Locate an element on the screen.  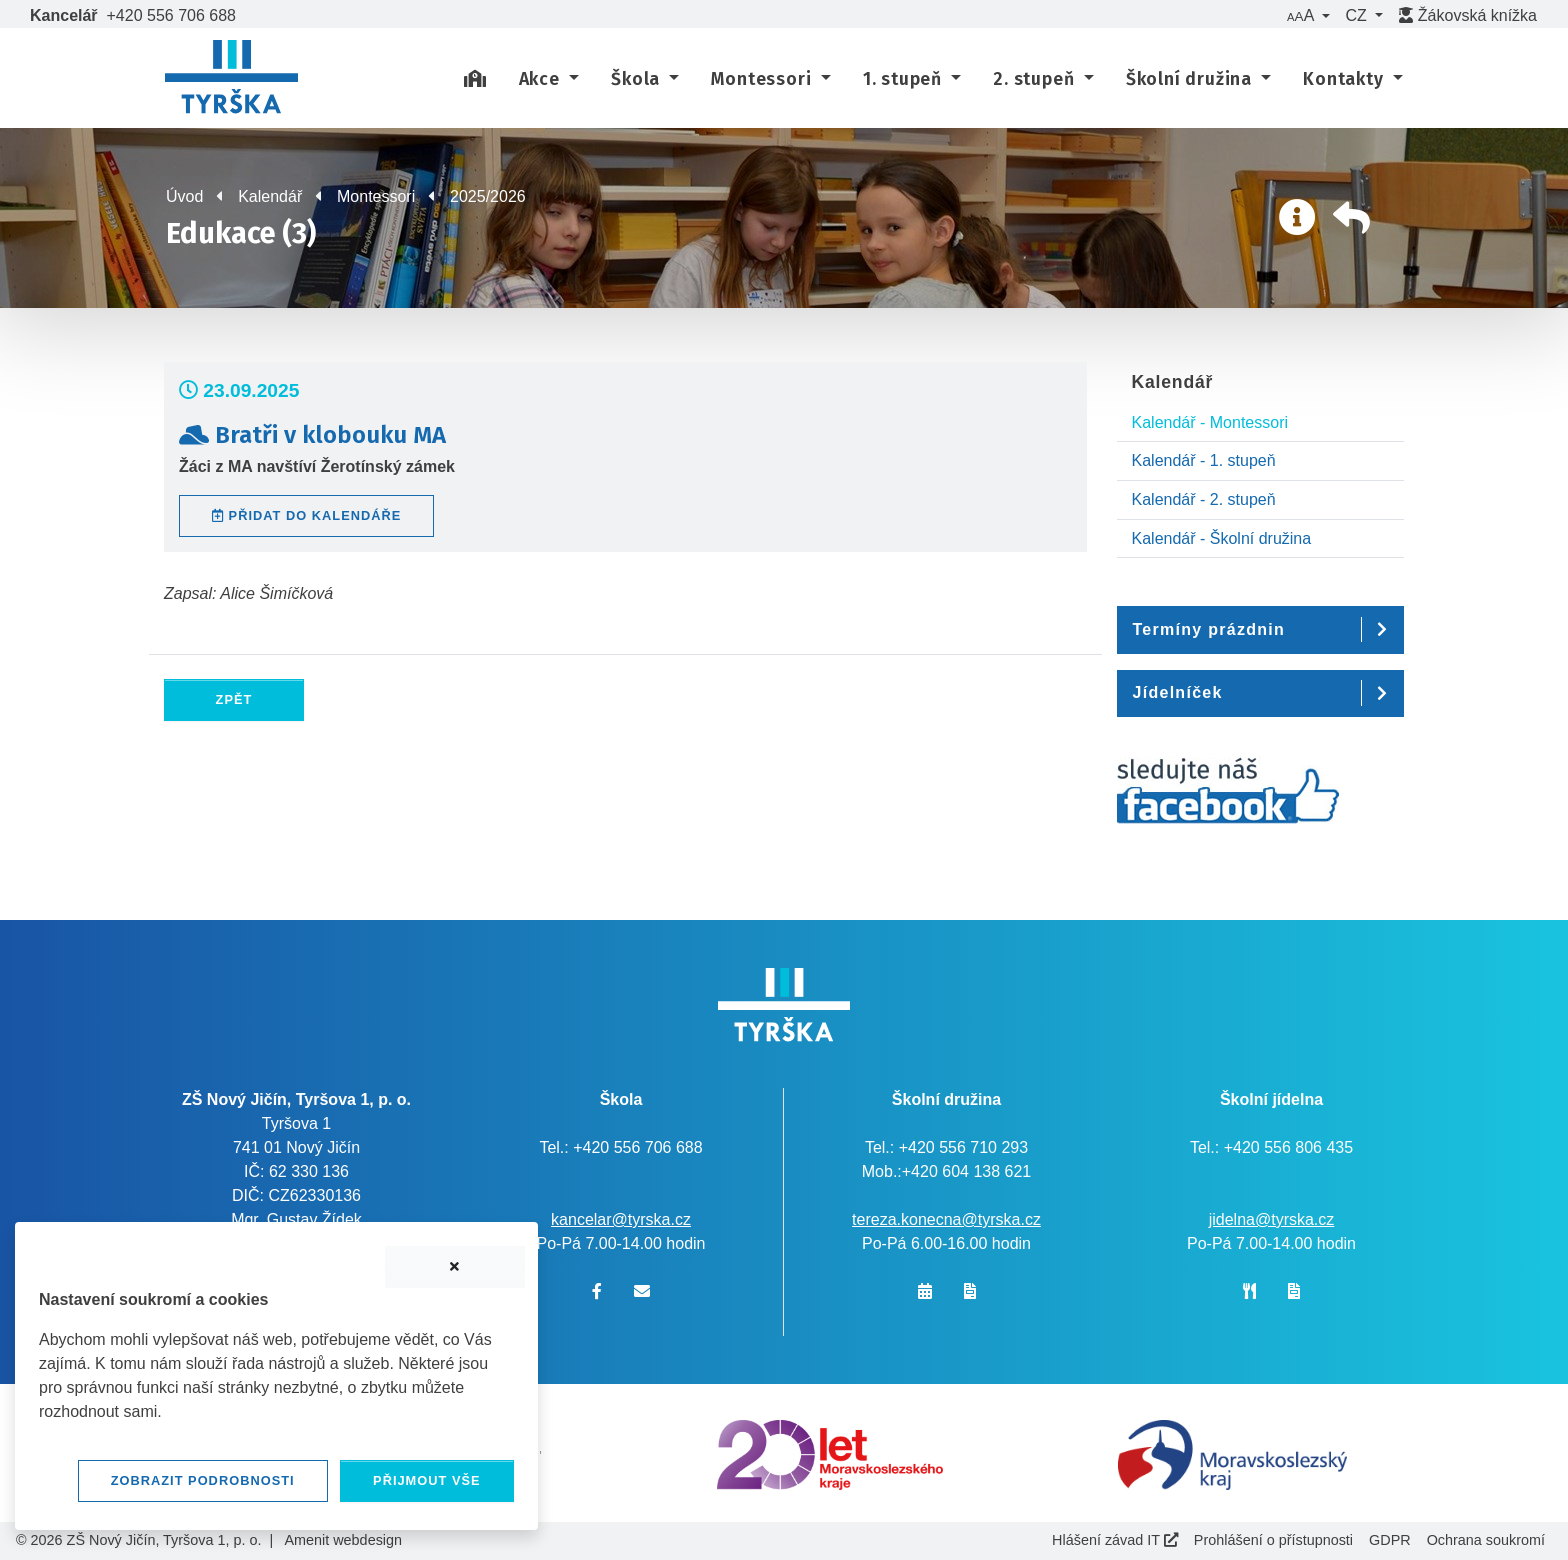
Zpět is located at coordinates (234, 699).